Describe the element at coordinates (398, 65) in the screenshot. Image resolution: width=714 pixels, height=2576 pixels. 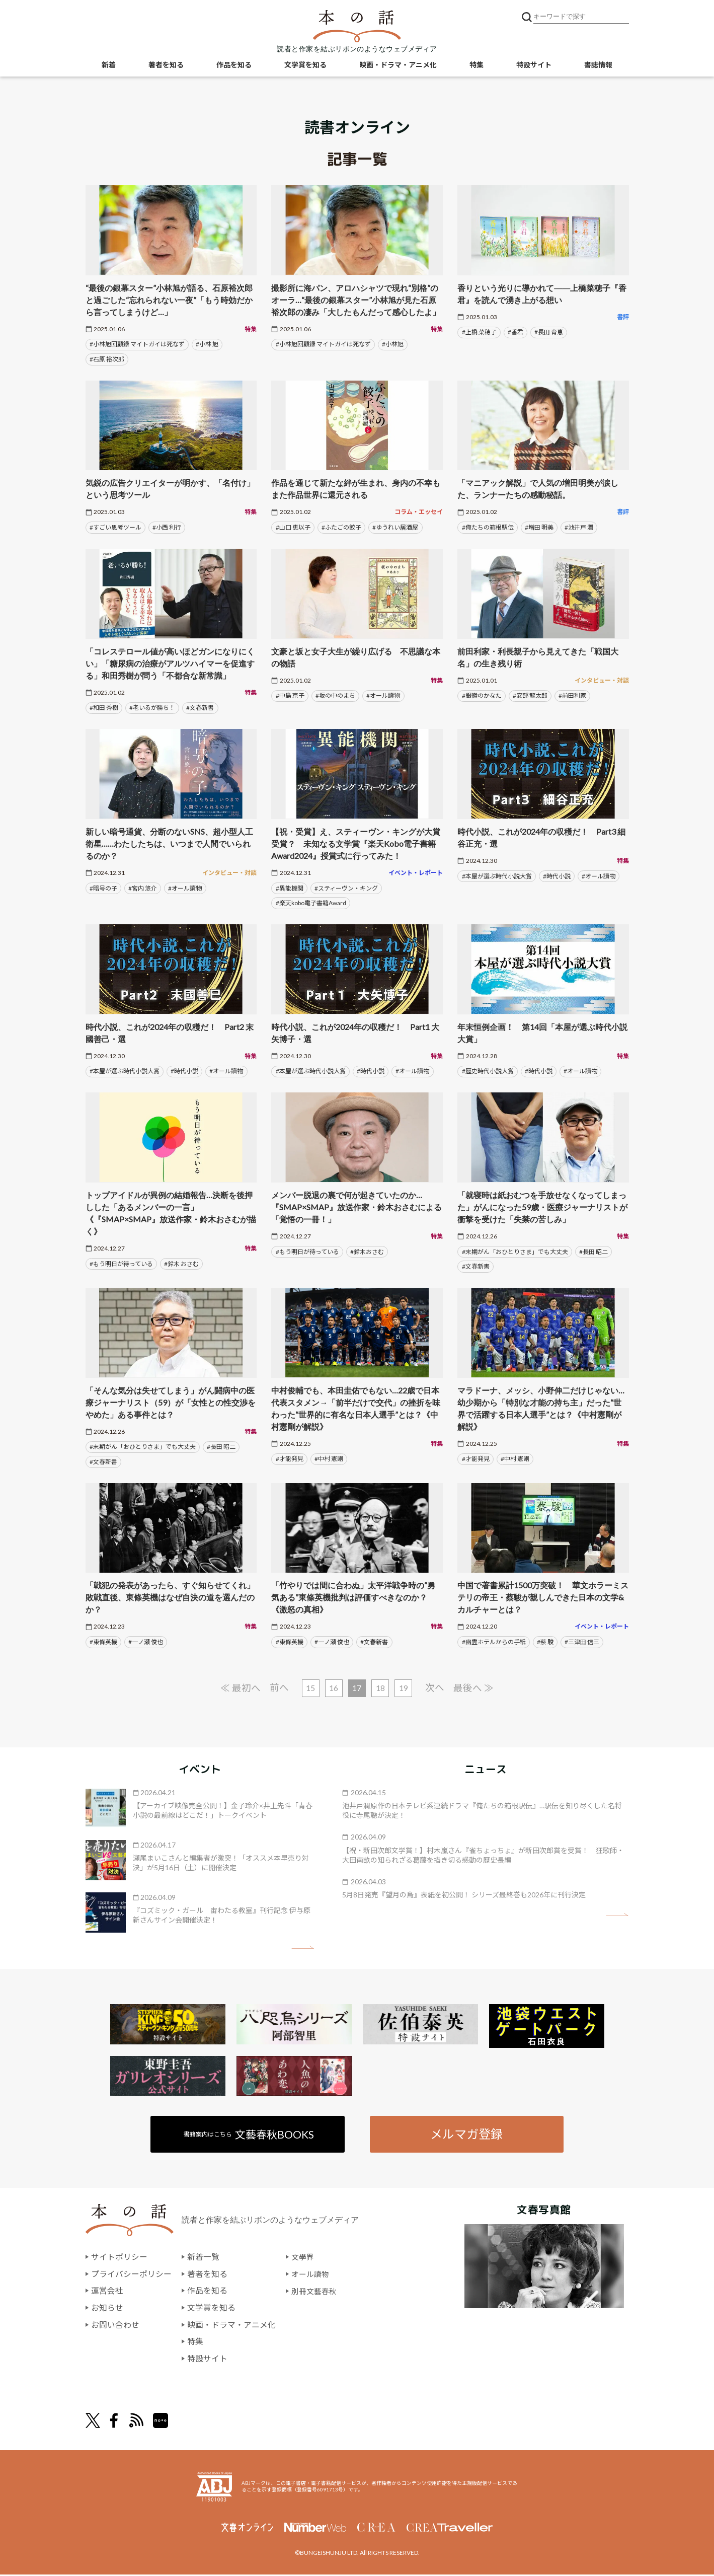
I see `映画・ドラマ・アニメ化` at that location.